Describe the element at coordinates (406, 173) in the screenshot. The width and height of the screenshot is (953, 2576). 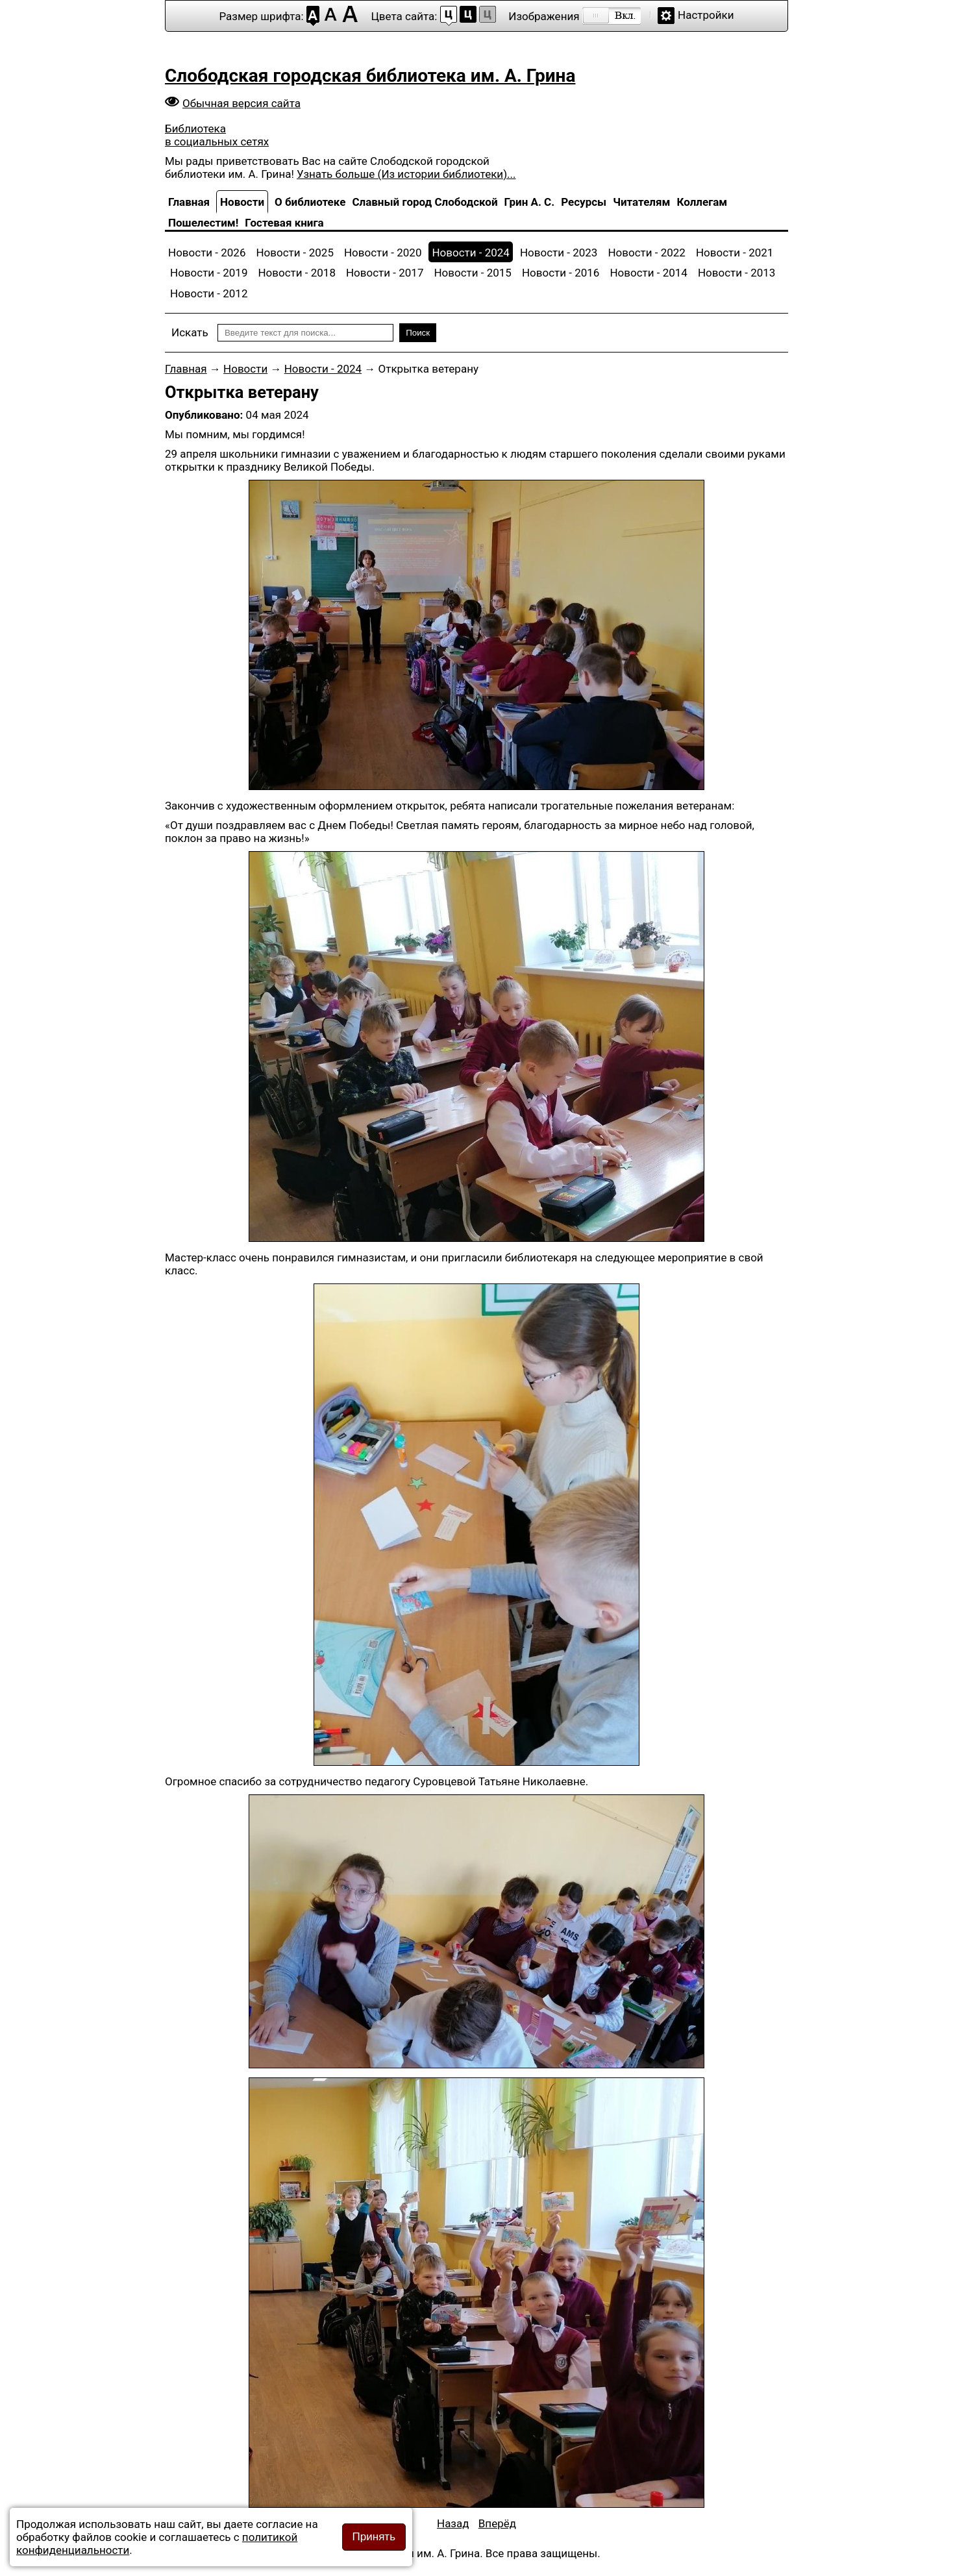
I see `Узнать больше (Из истории библиотеки)...` at that location.